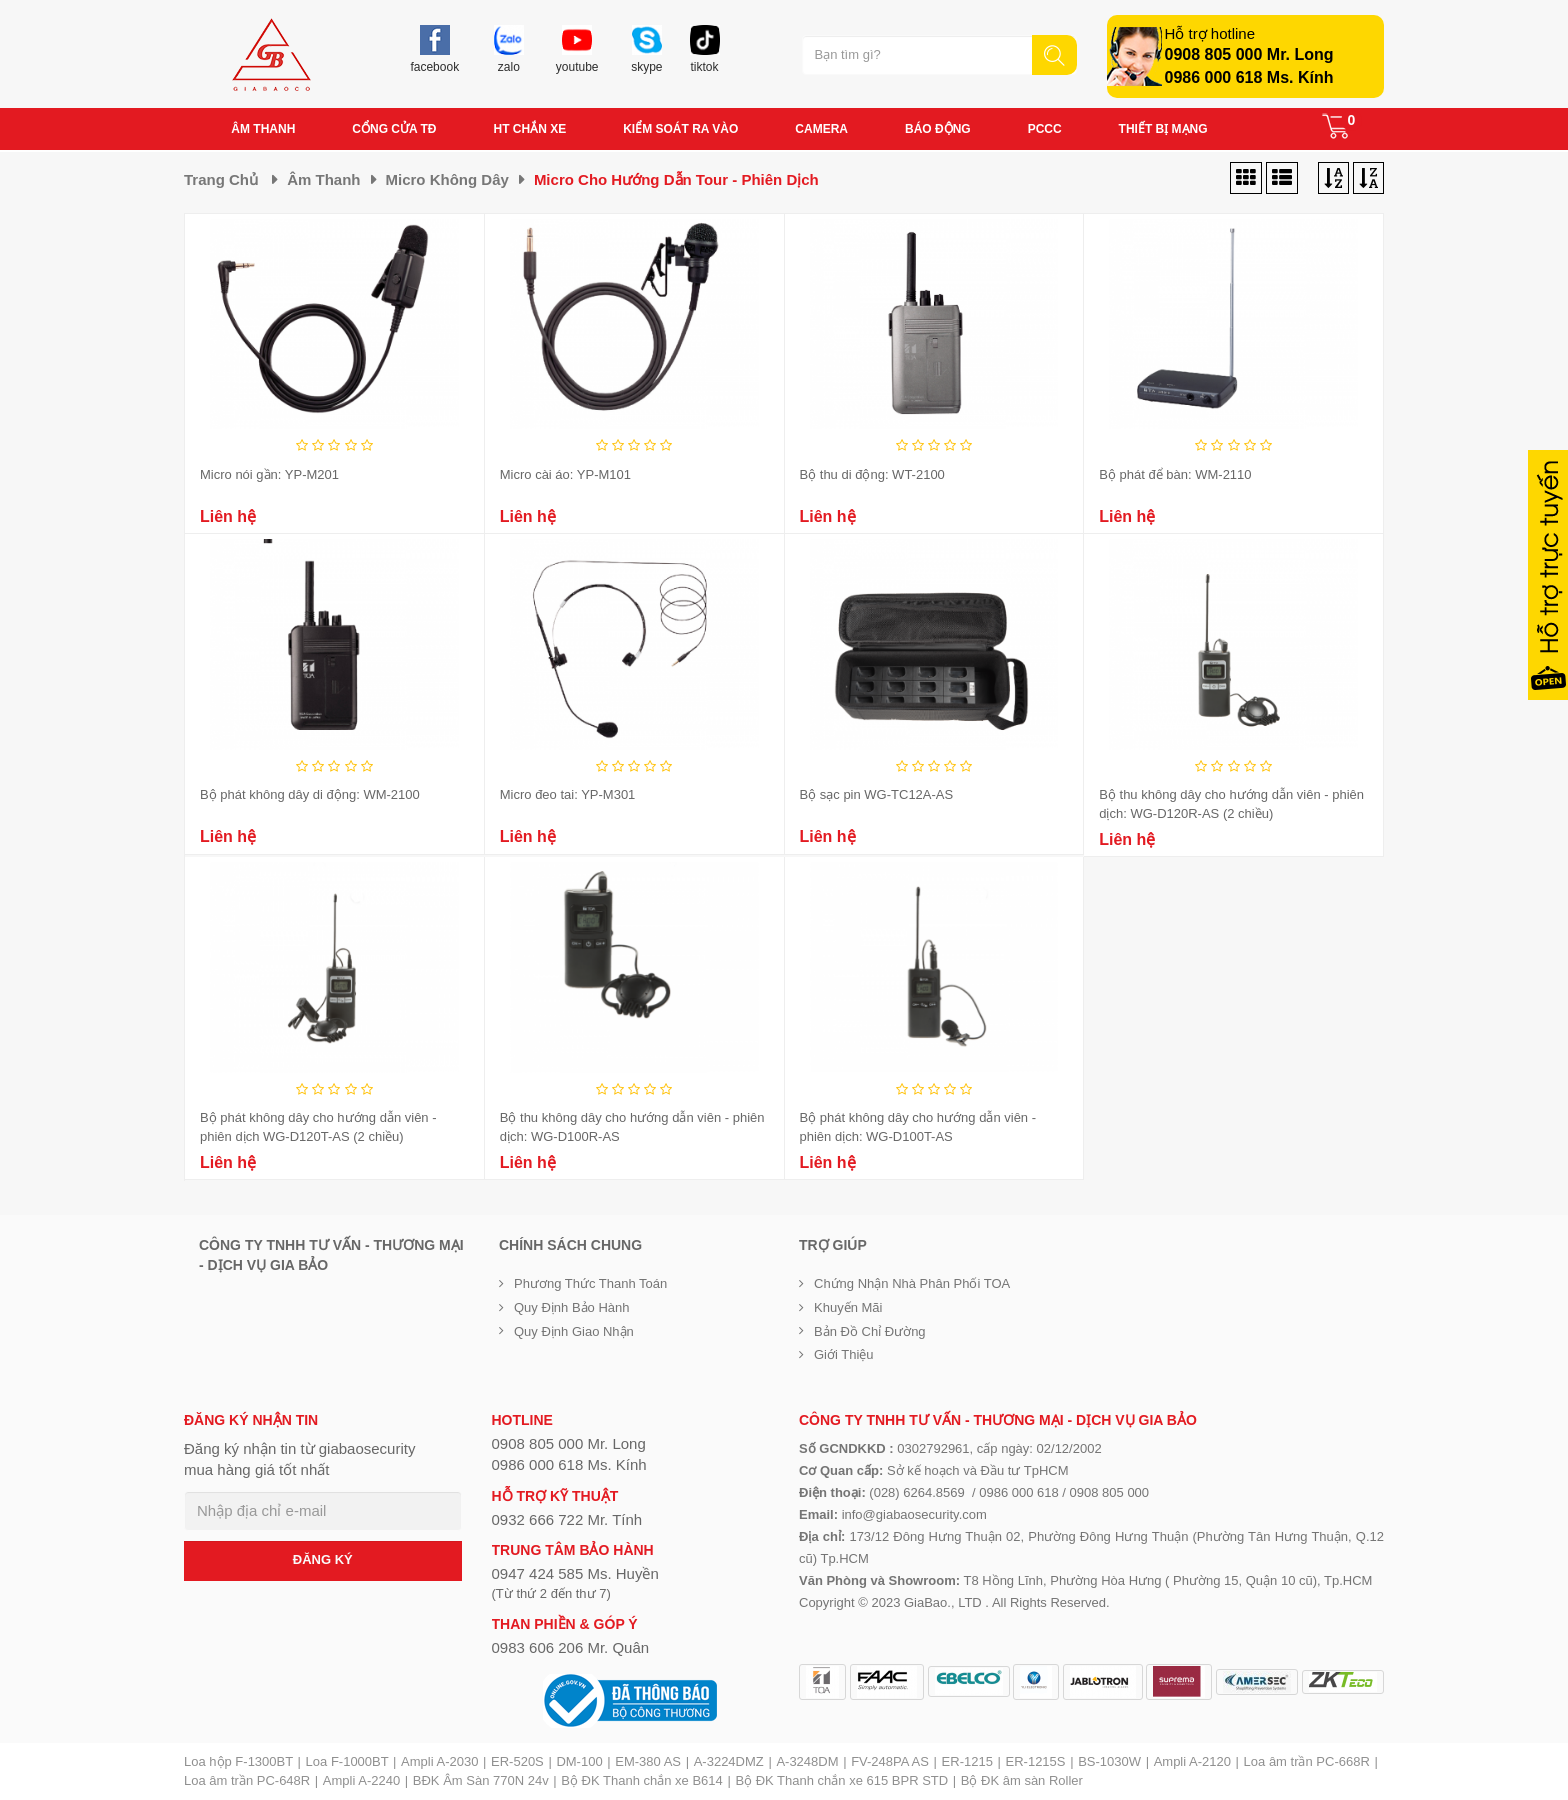  What do you see at coordinates (439, 1761) in the screenshot?
I see `Ampli A-2030` at bounding box center [439, 1761].